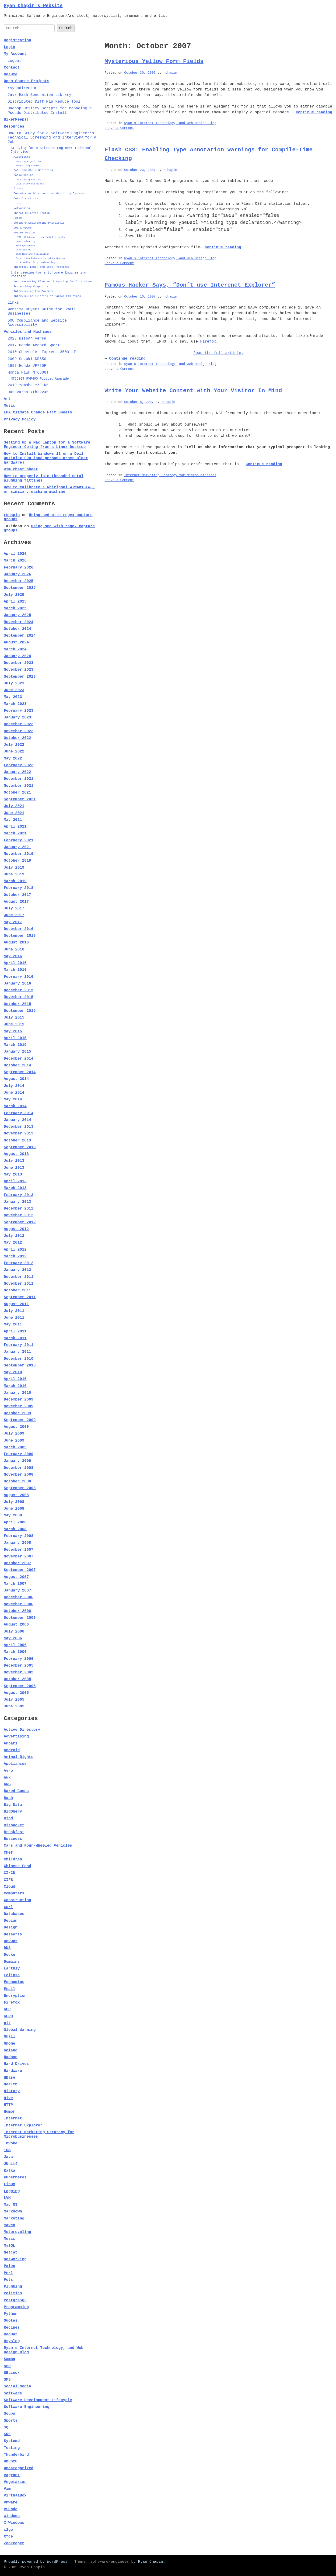 The width and height of the screenshot is (336, 2576). What do you see at coordinates (18, 1757) in the screenshot?
I see `Animal Rights` at bounding box center [18, 1757].